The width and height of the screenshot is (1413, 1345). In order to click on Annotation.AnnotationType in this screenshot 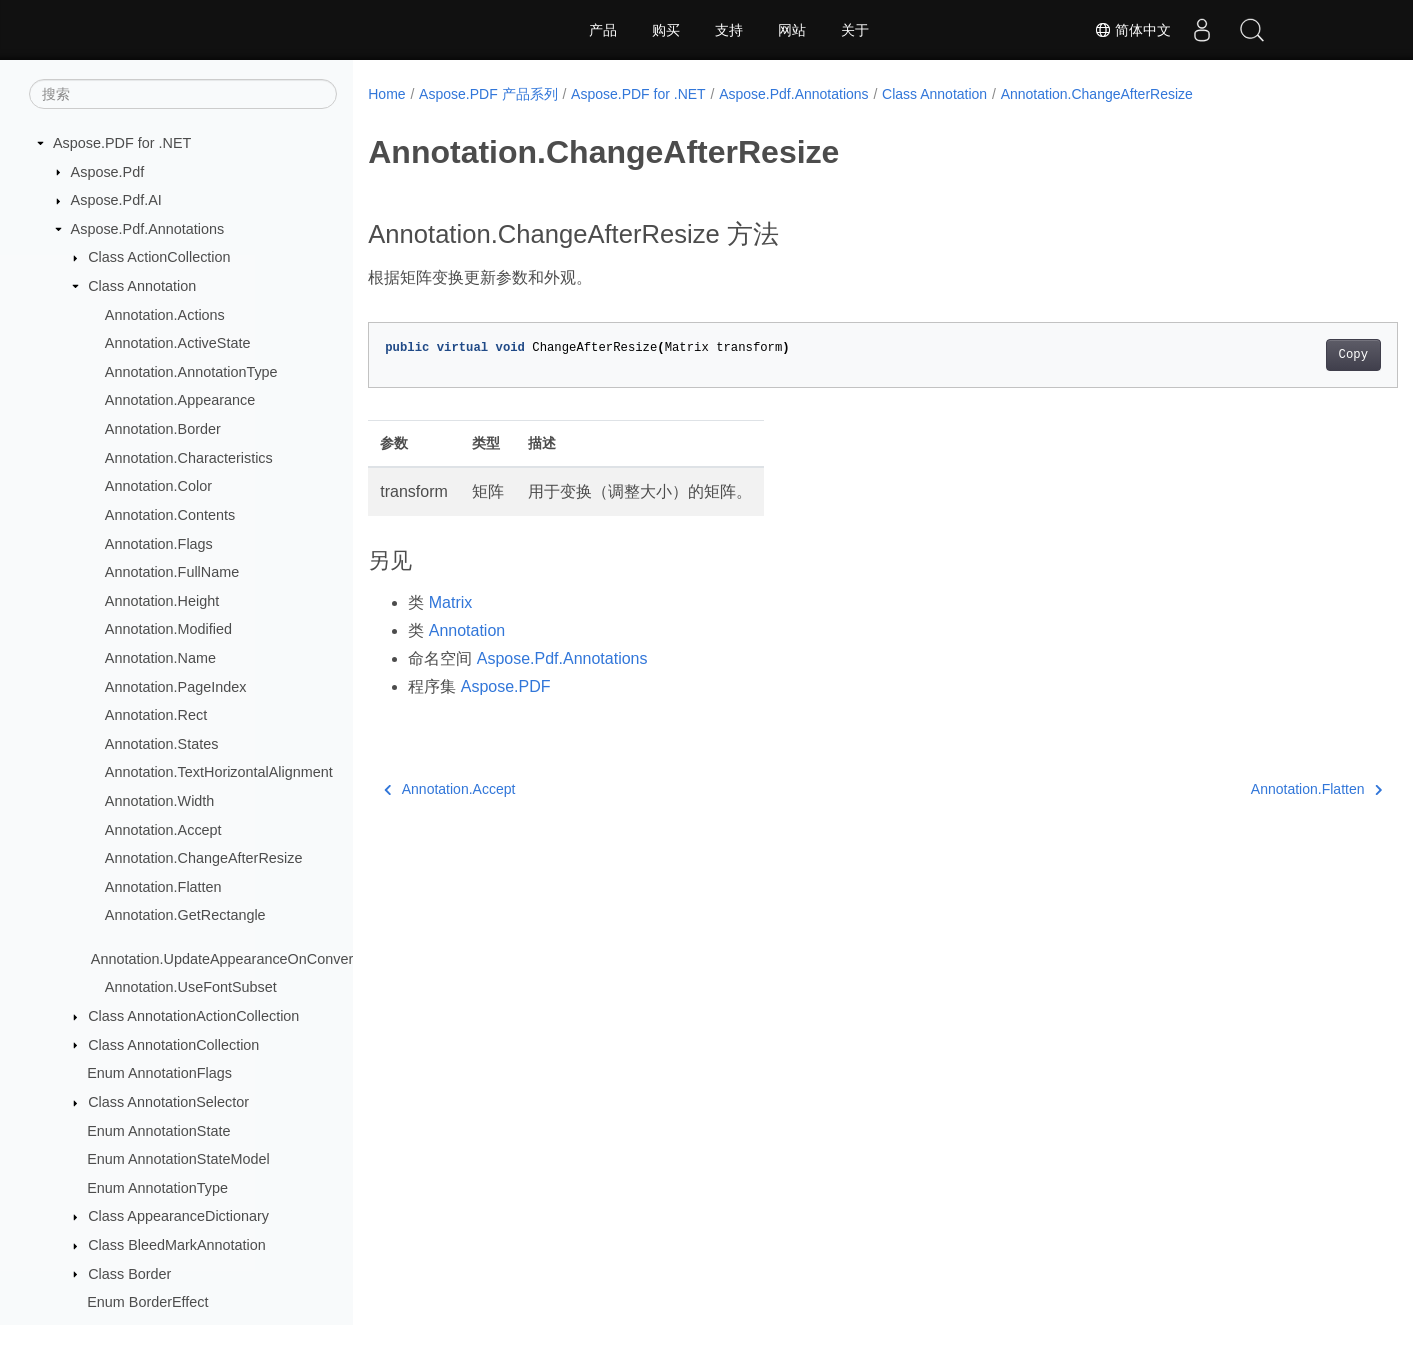, I will do `click(191, 372)`.